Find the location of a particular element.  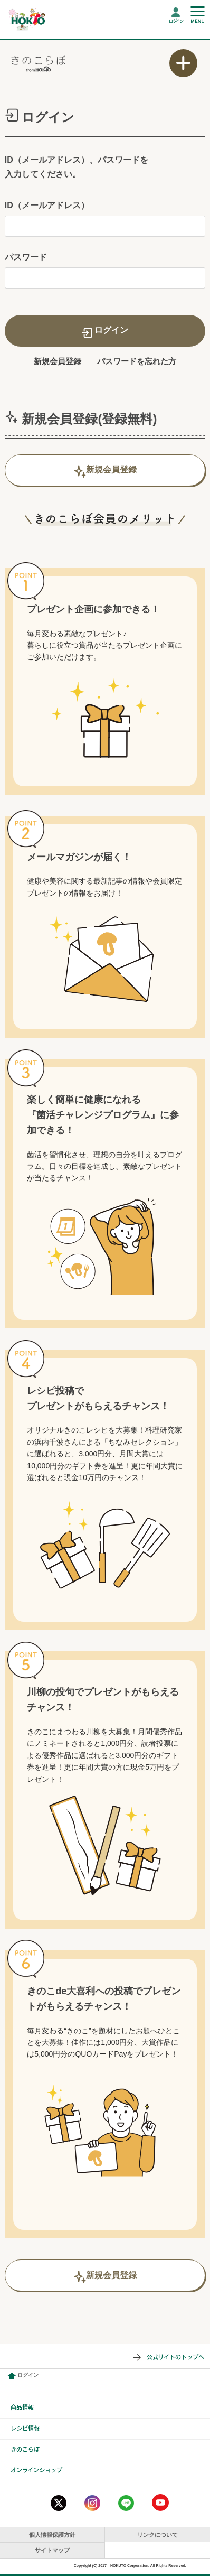

リンクについて is located at coordinates (157, 2535).